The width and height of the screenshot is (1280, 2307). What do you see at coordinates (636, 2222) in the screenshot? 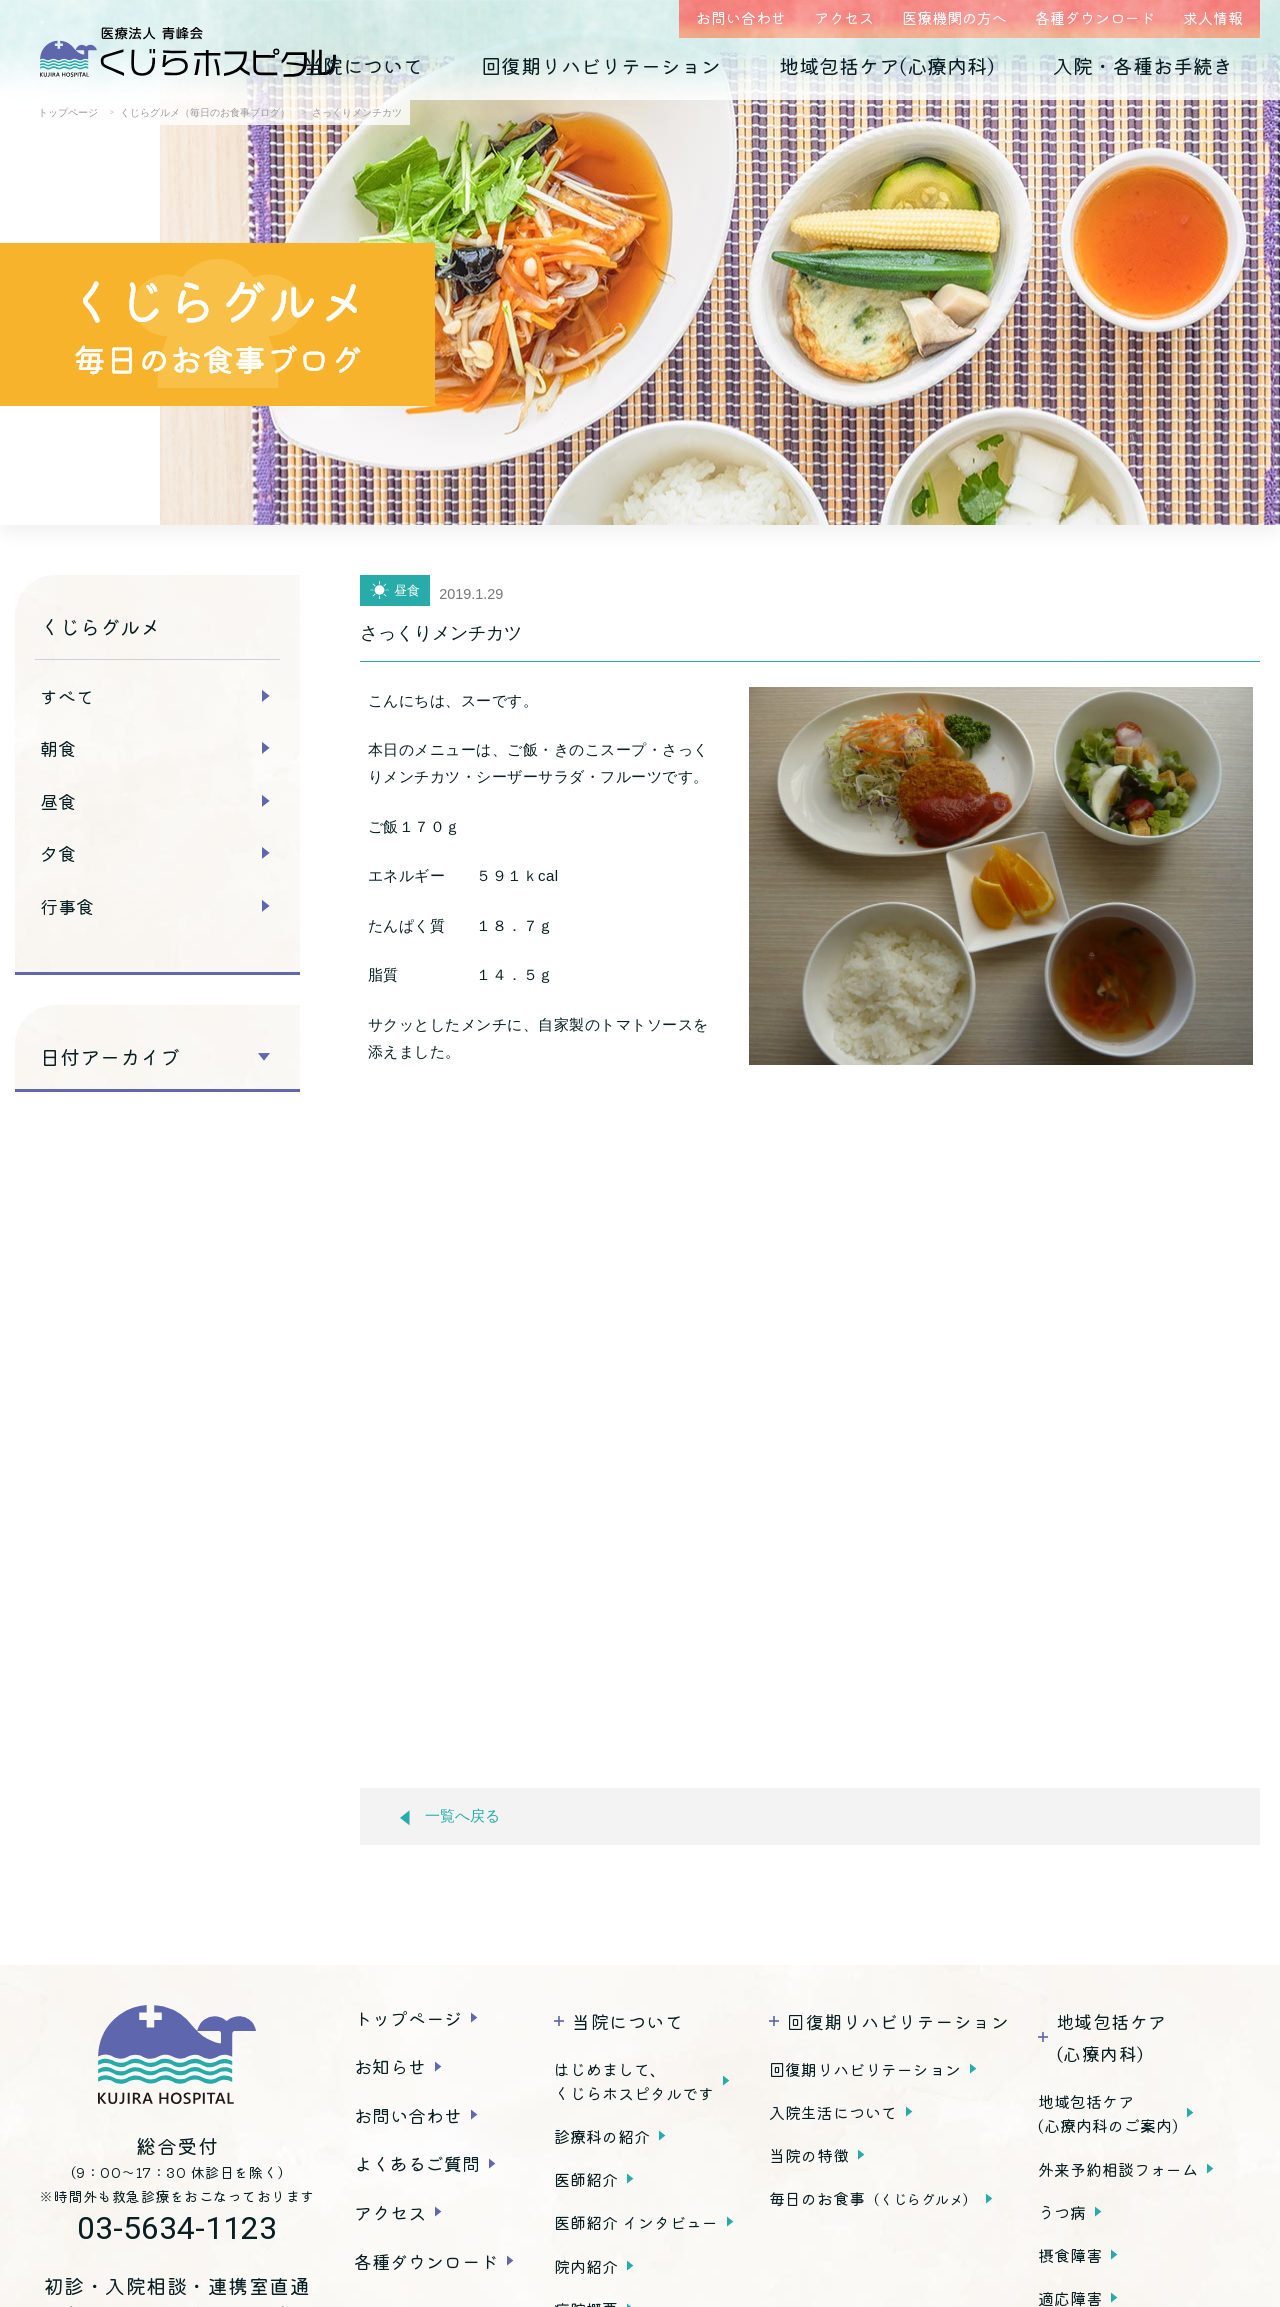
I see `医師紹介 インタビュー` at bounding box center [636, 2222].